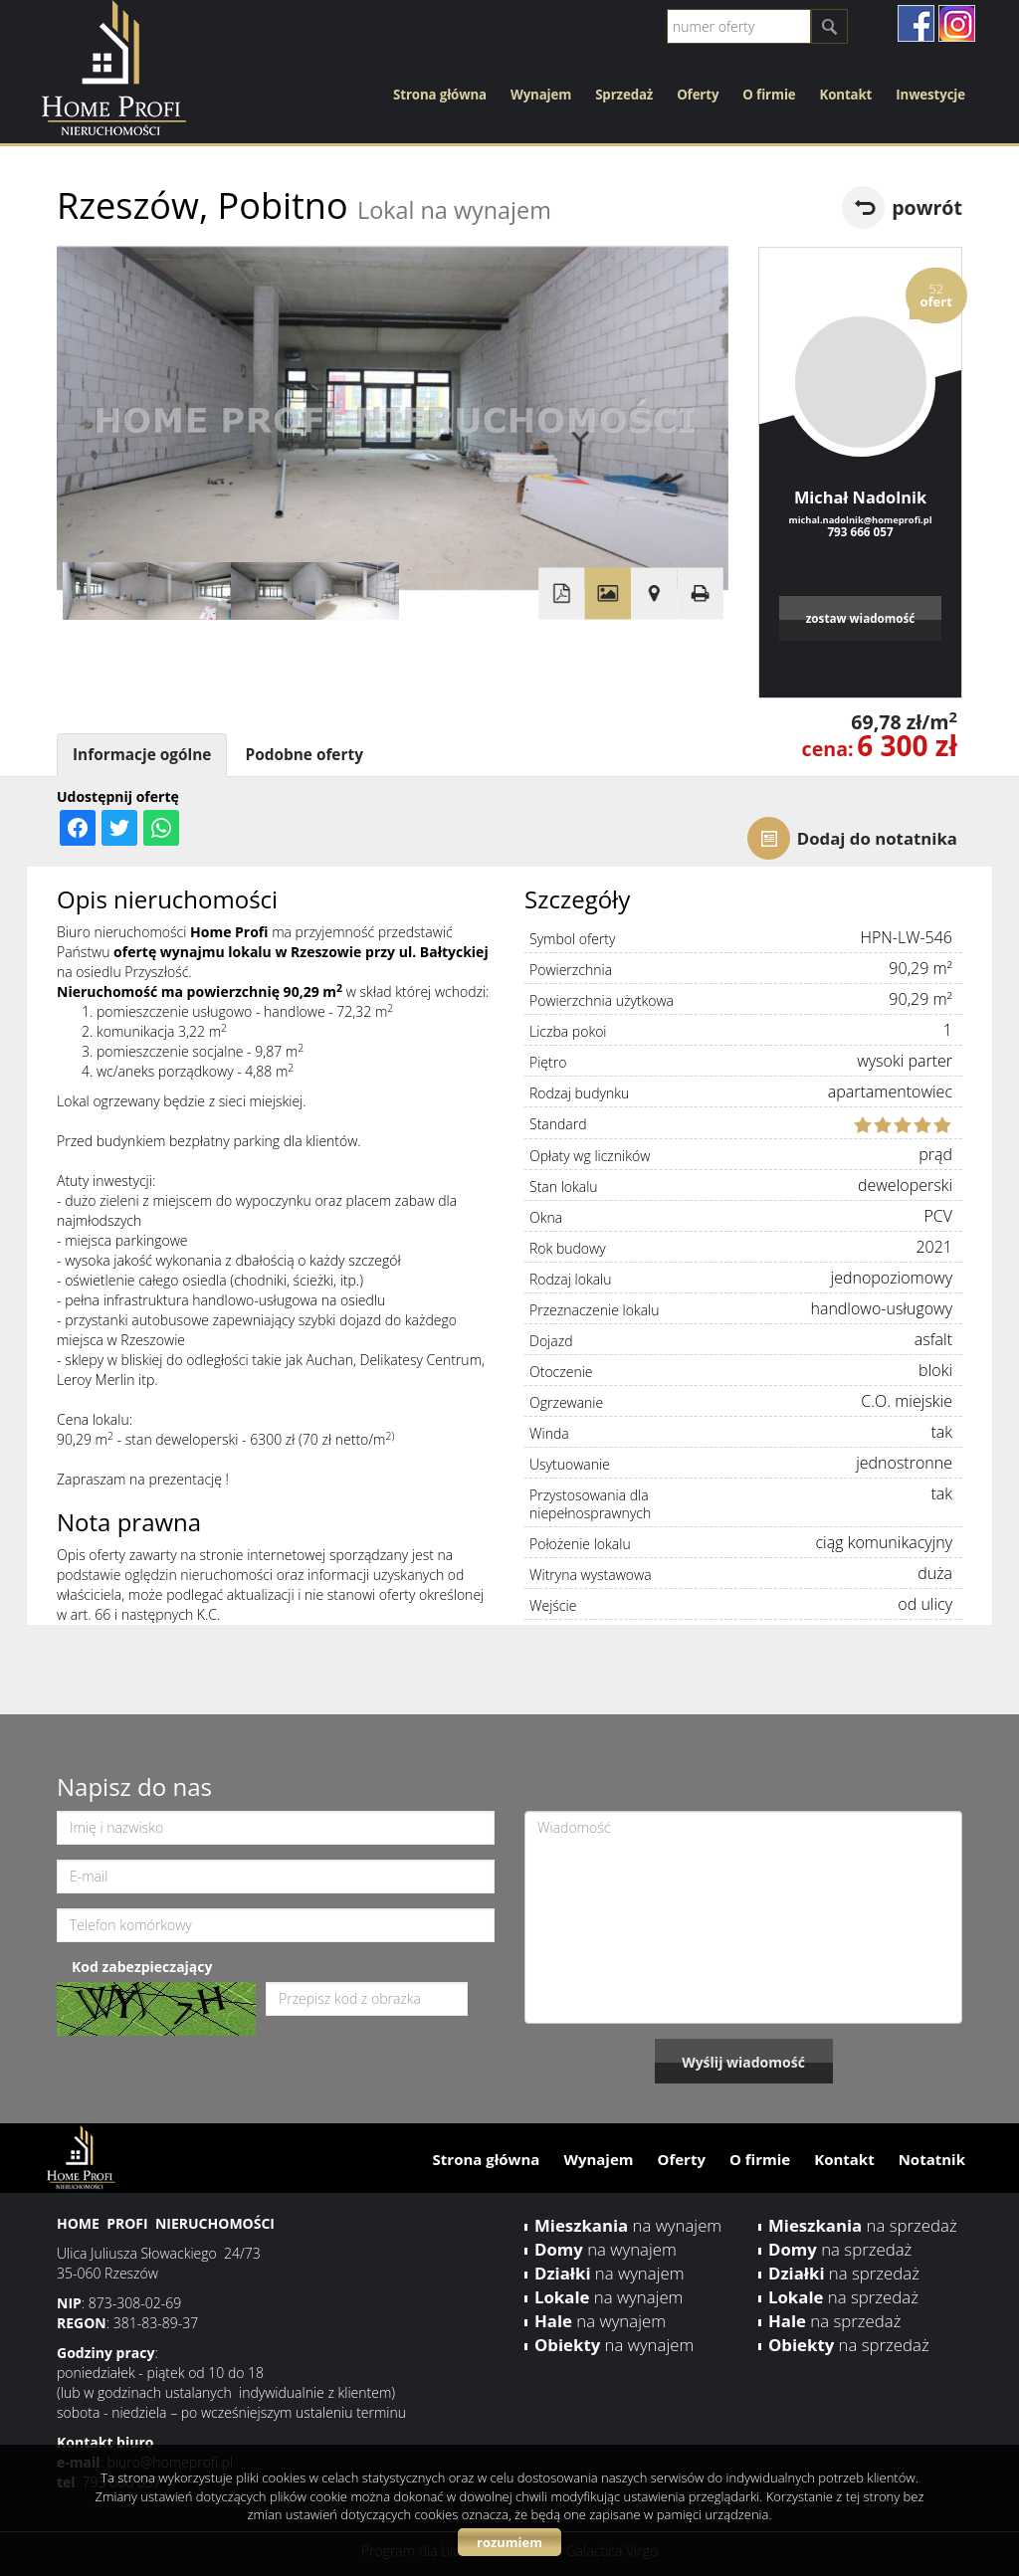 This screenshot has height=2576, width=1019. I want to click on Drukuj, so click(699, 594).